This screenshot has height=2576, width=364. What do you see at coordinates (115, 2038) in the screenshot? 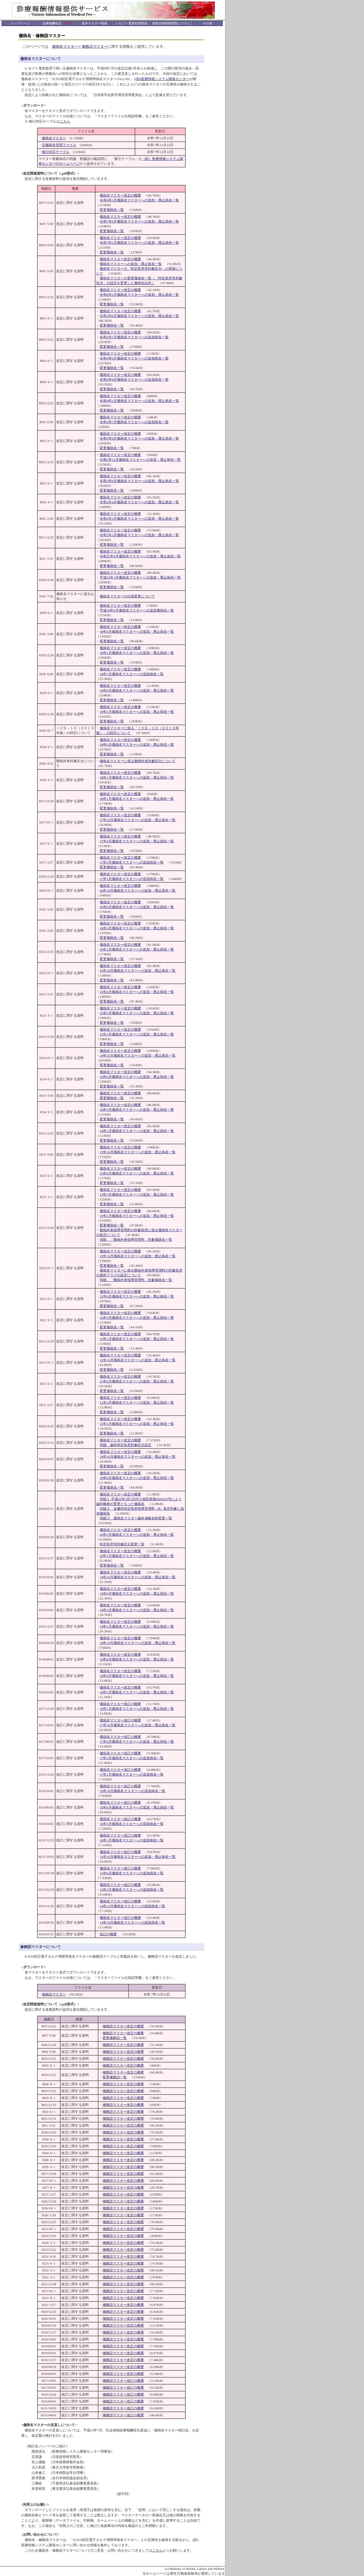
I see `変更修飾語一覧` at bounding box center [115, 2038].